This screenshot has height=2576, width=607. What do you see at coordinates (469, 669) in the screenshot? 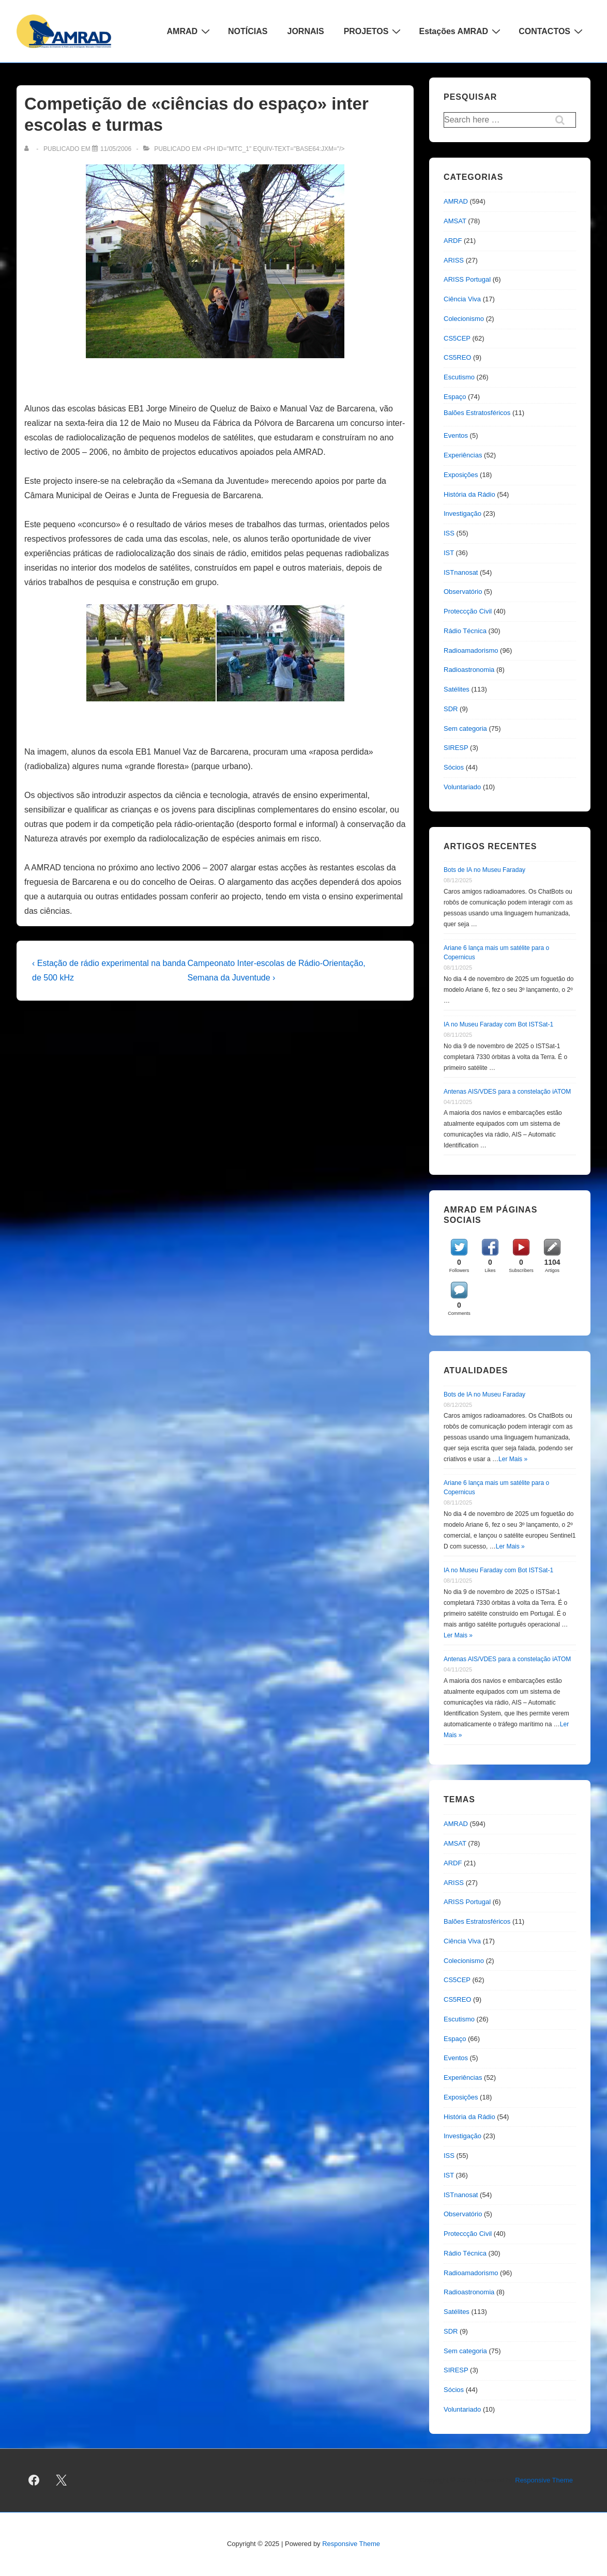
I see `Radioastronomia` at bounding box center [469, 669].